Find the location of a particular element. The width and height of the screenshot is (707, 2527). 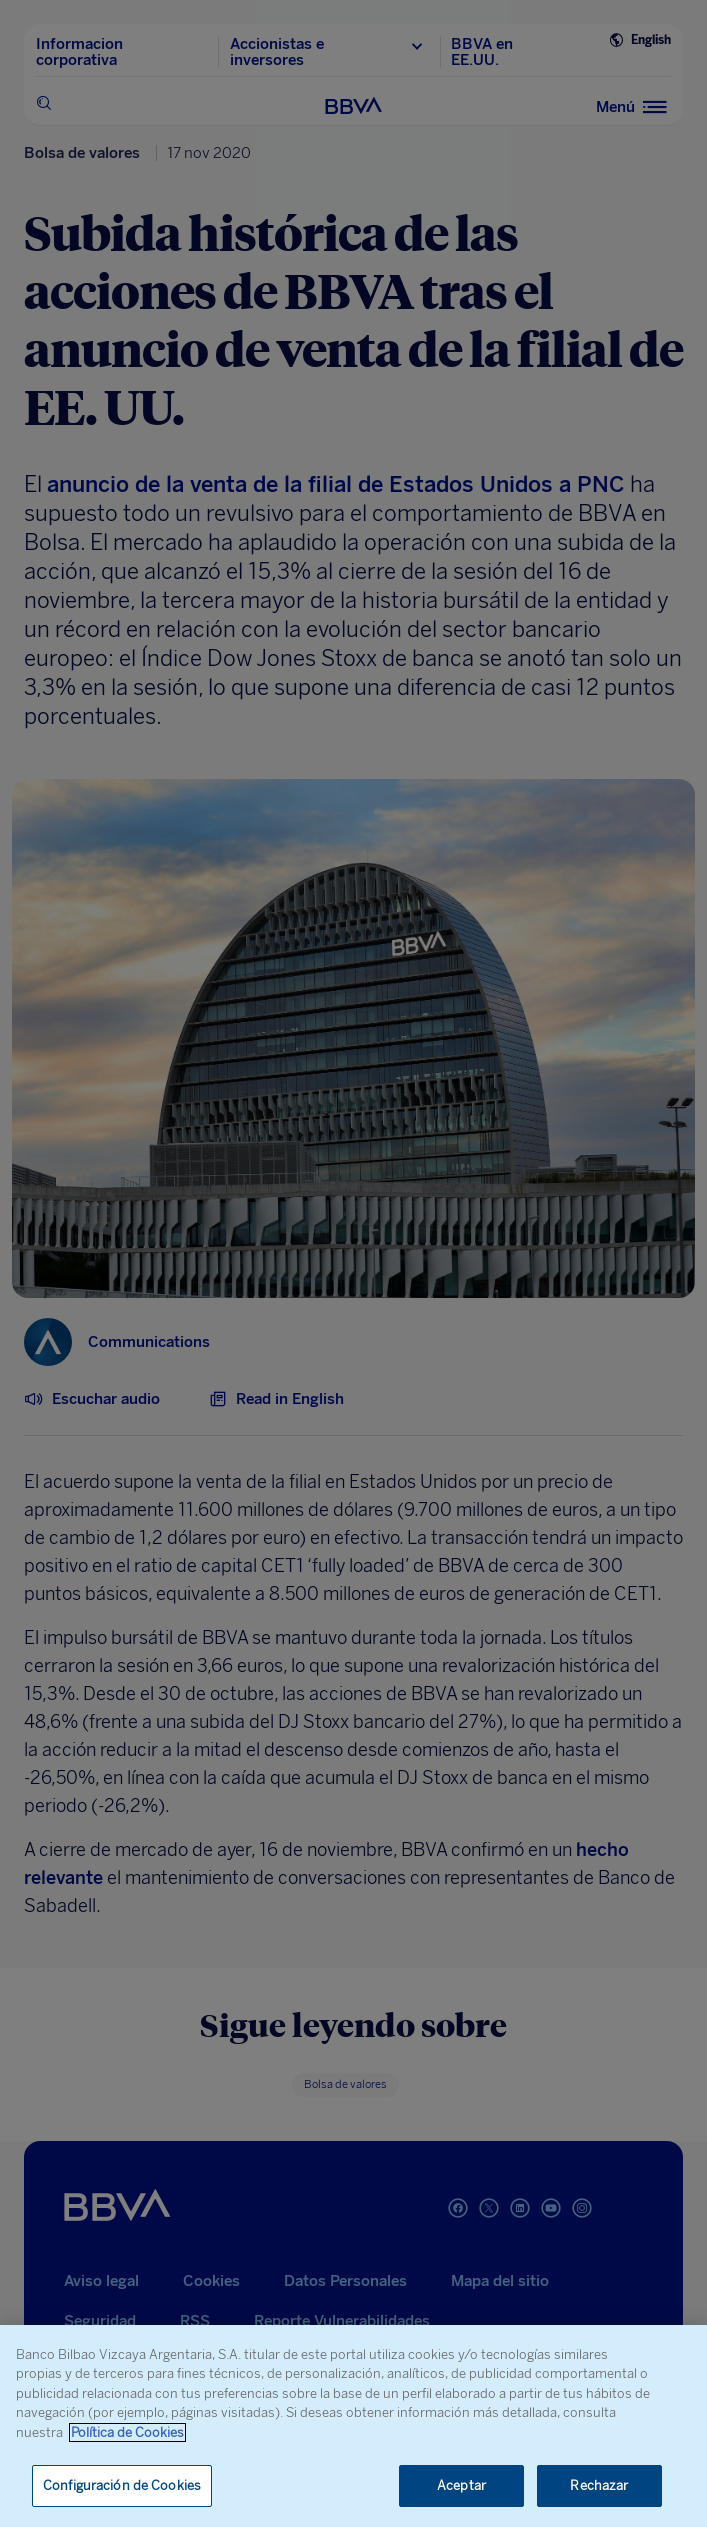

Aceptar is located at coordinates (461, 2485).